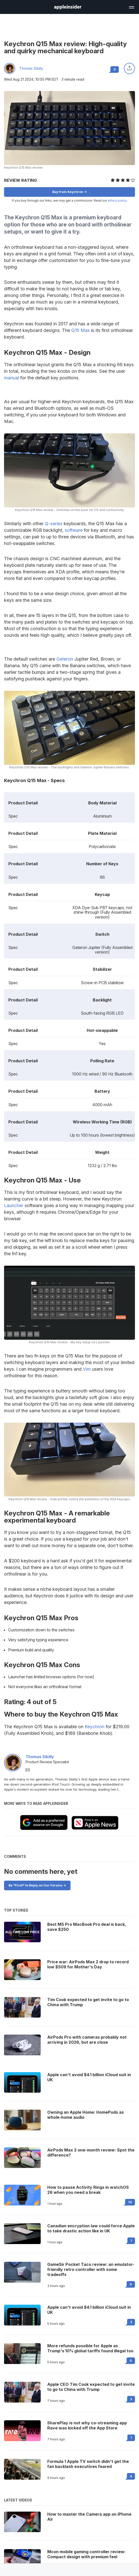 The height and width of the screenshot is (2576, 139). I want to click on Q-series, so click(53, 523).